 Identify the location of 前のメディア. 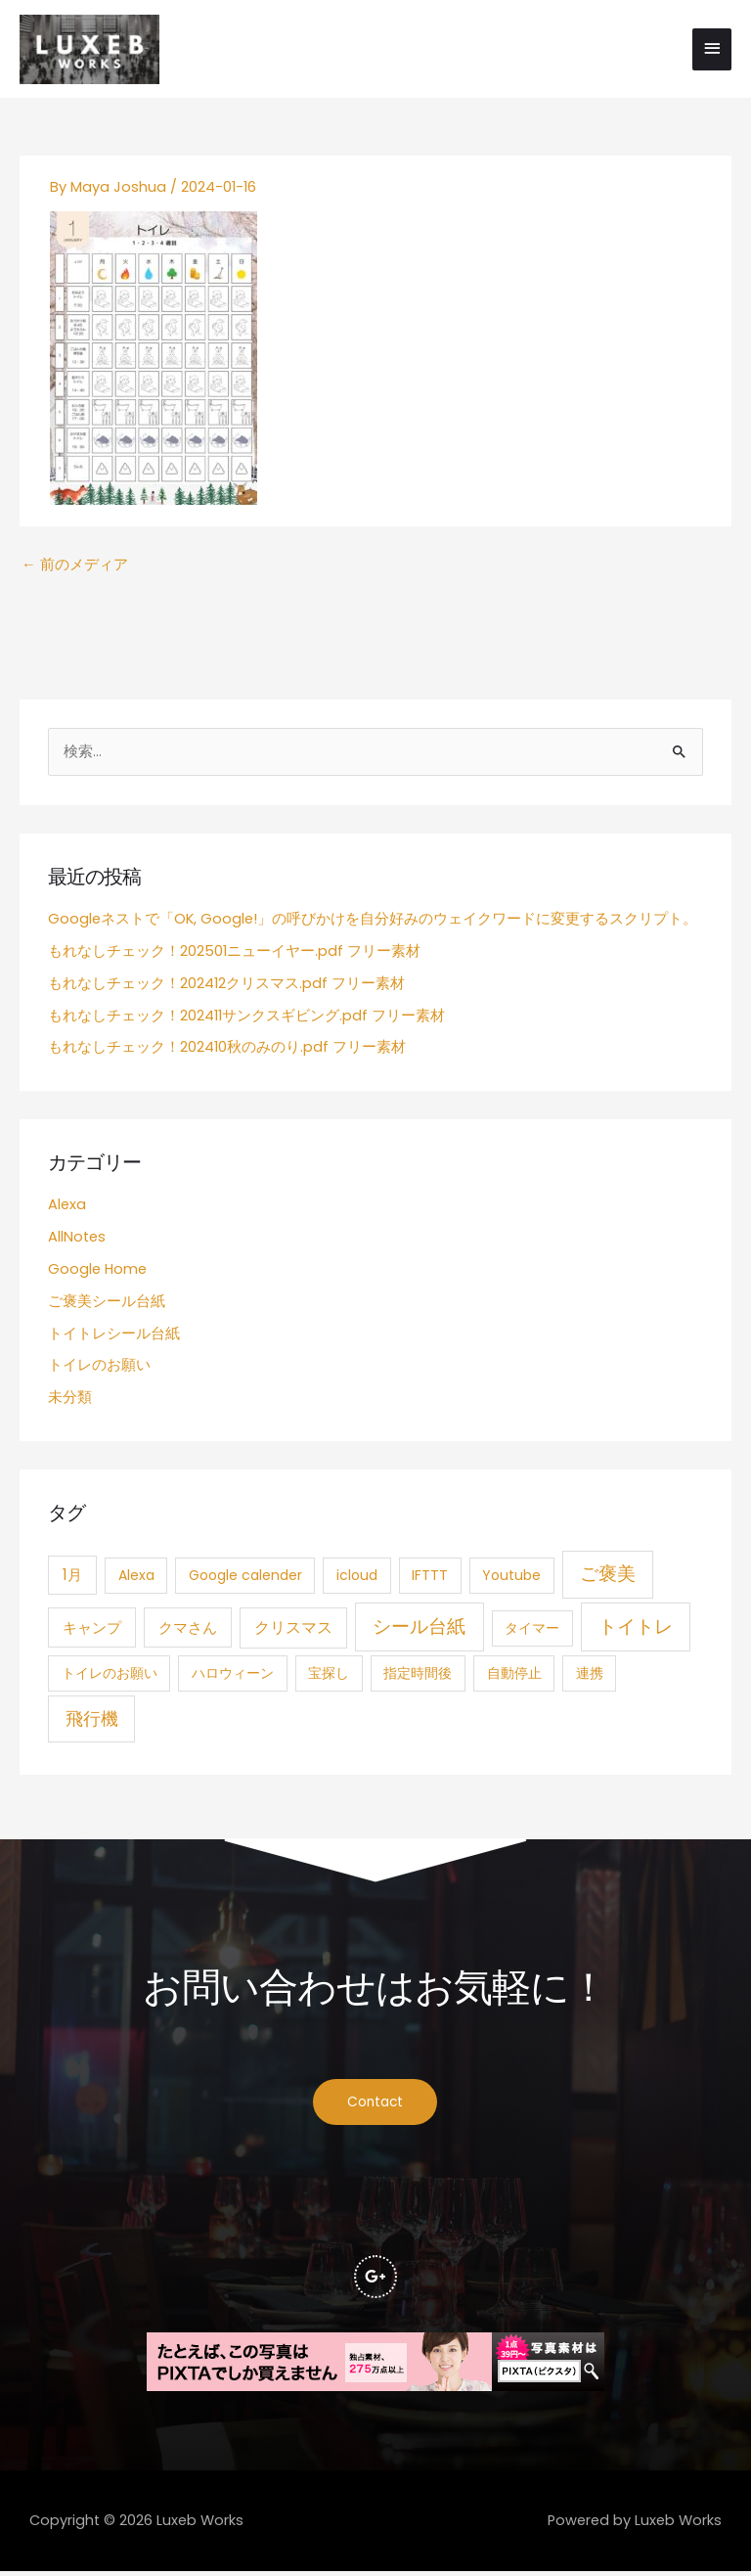
(75, 568).